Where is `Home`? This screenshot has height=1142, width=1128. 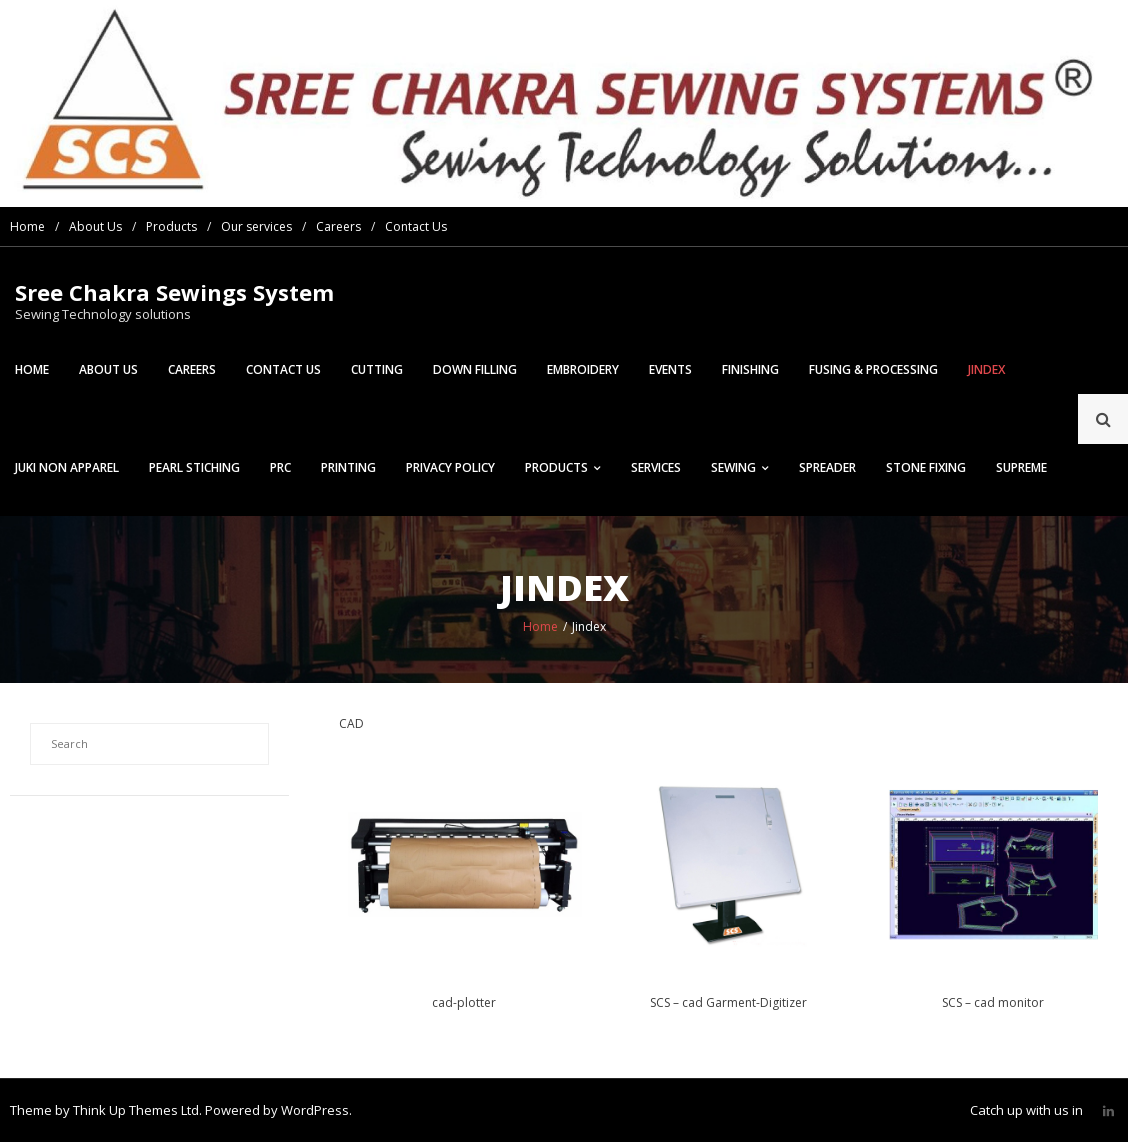 Home is located at coordinates (27, 226).